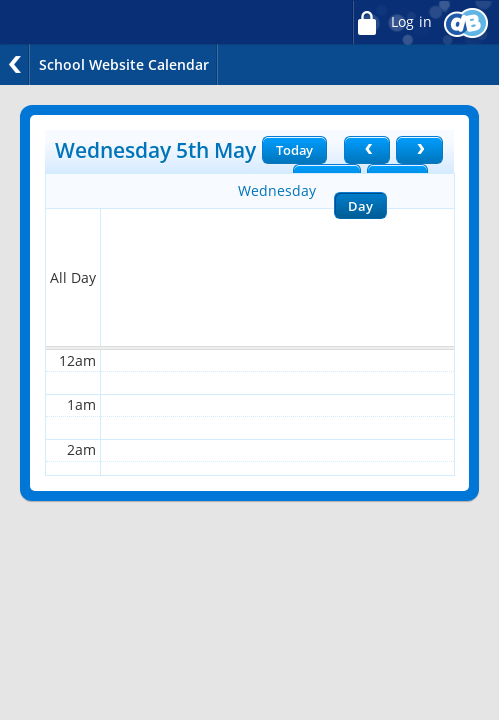 This screenshot has height=720, width=499. Describe the element at coordinates (15, 64) in the screenshot. I see `Back` at that location.